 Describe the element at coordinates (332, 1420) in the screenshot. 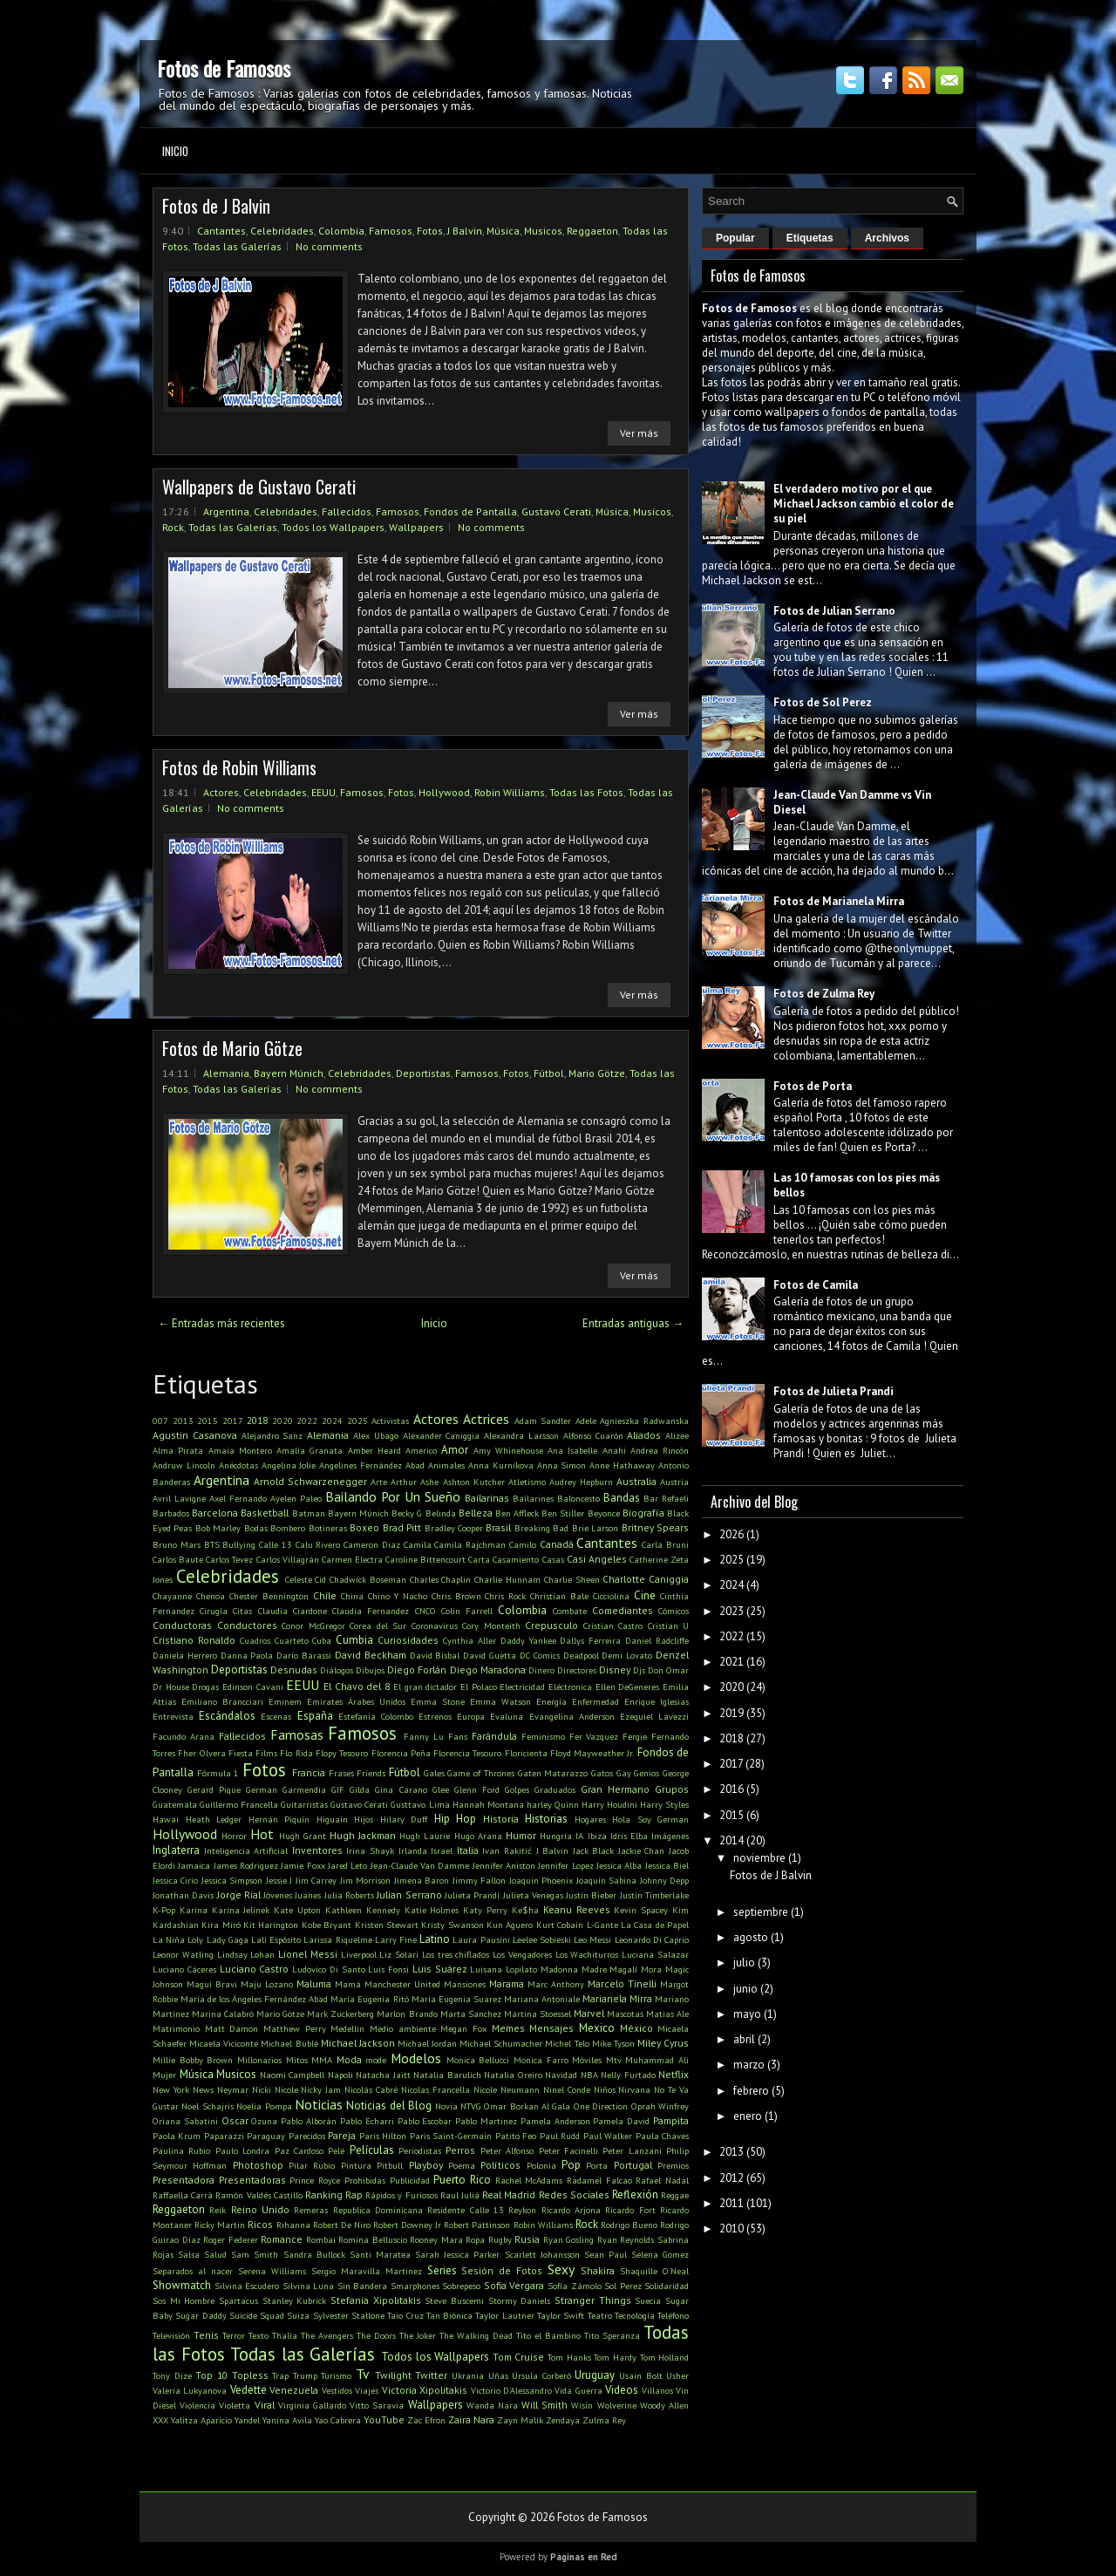

I see `2024` at that location.